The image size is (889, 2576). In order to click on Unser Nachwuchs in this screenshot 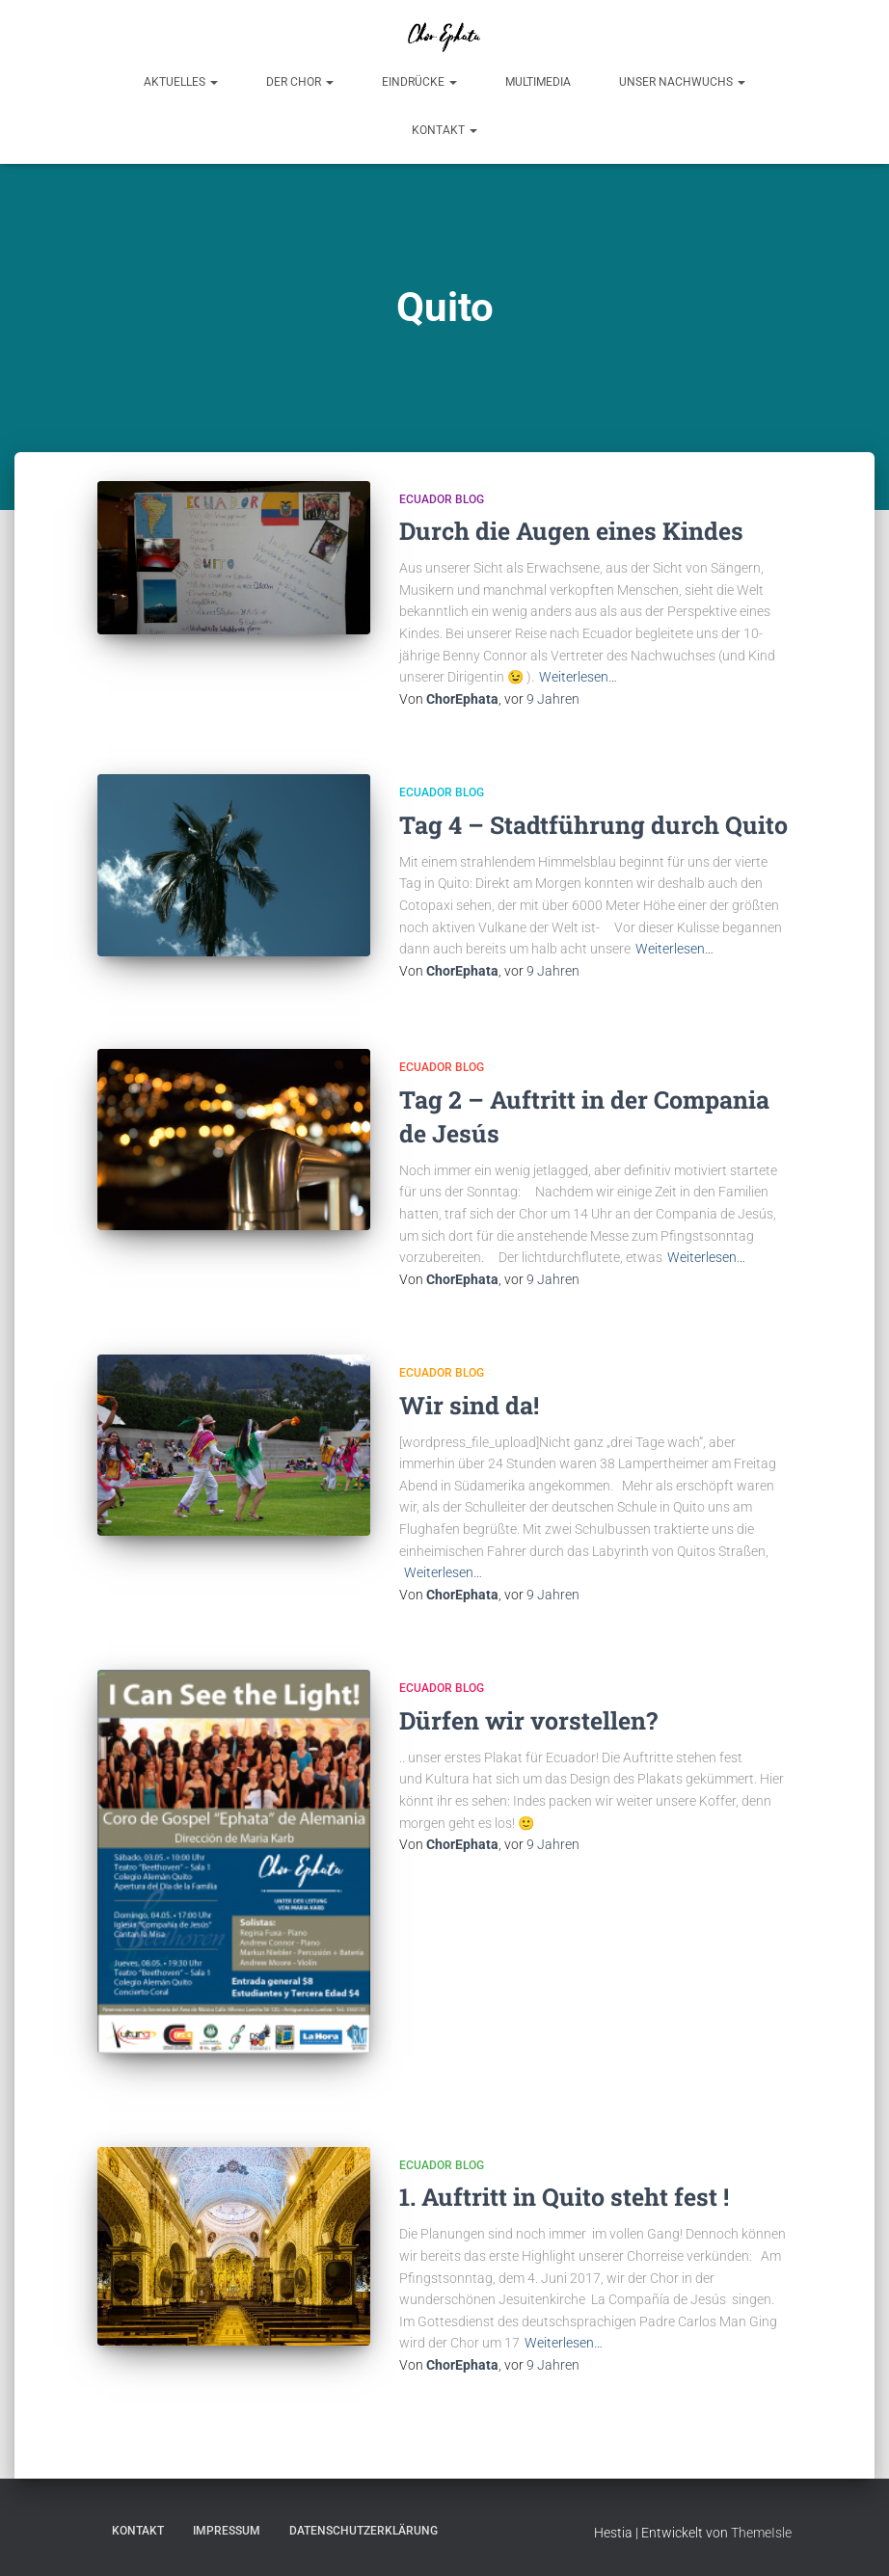, I will do `click(682, 82)`.